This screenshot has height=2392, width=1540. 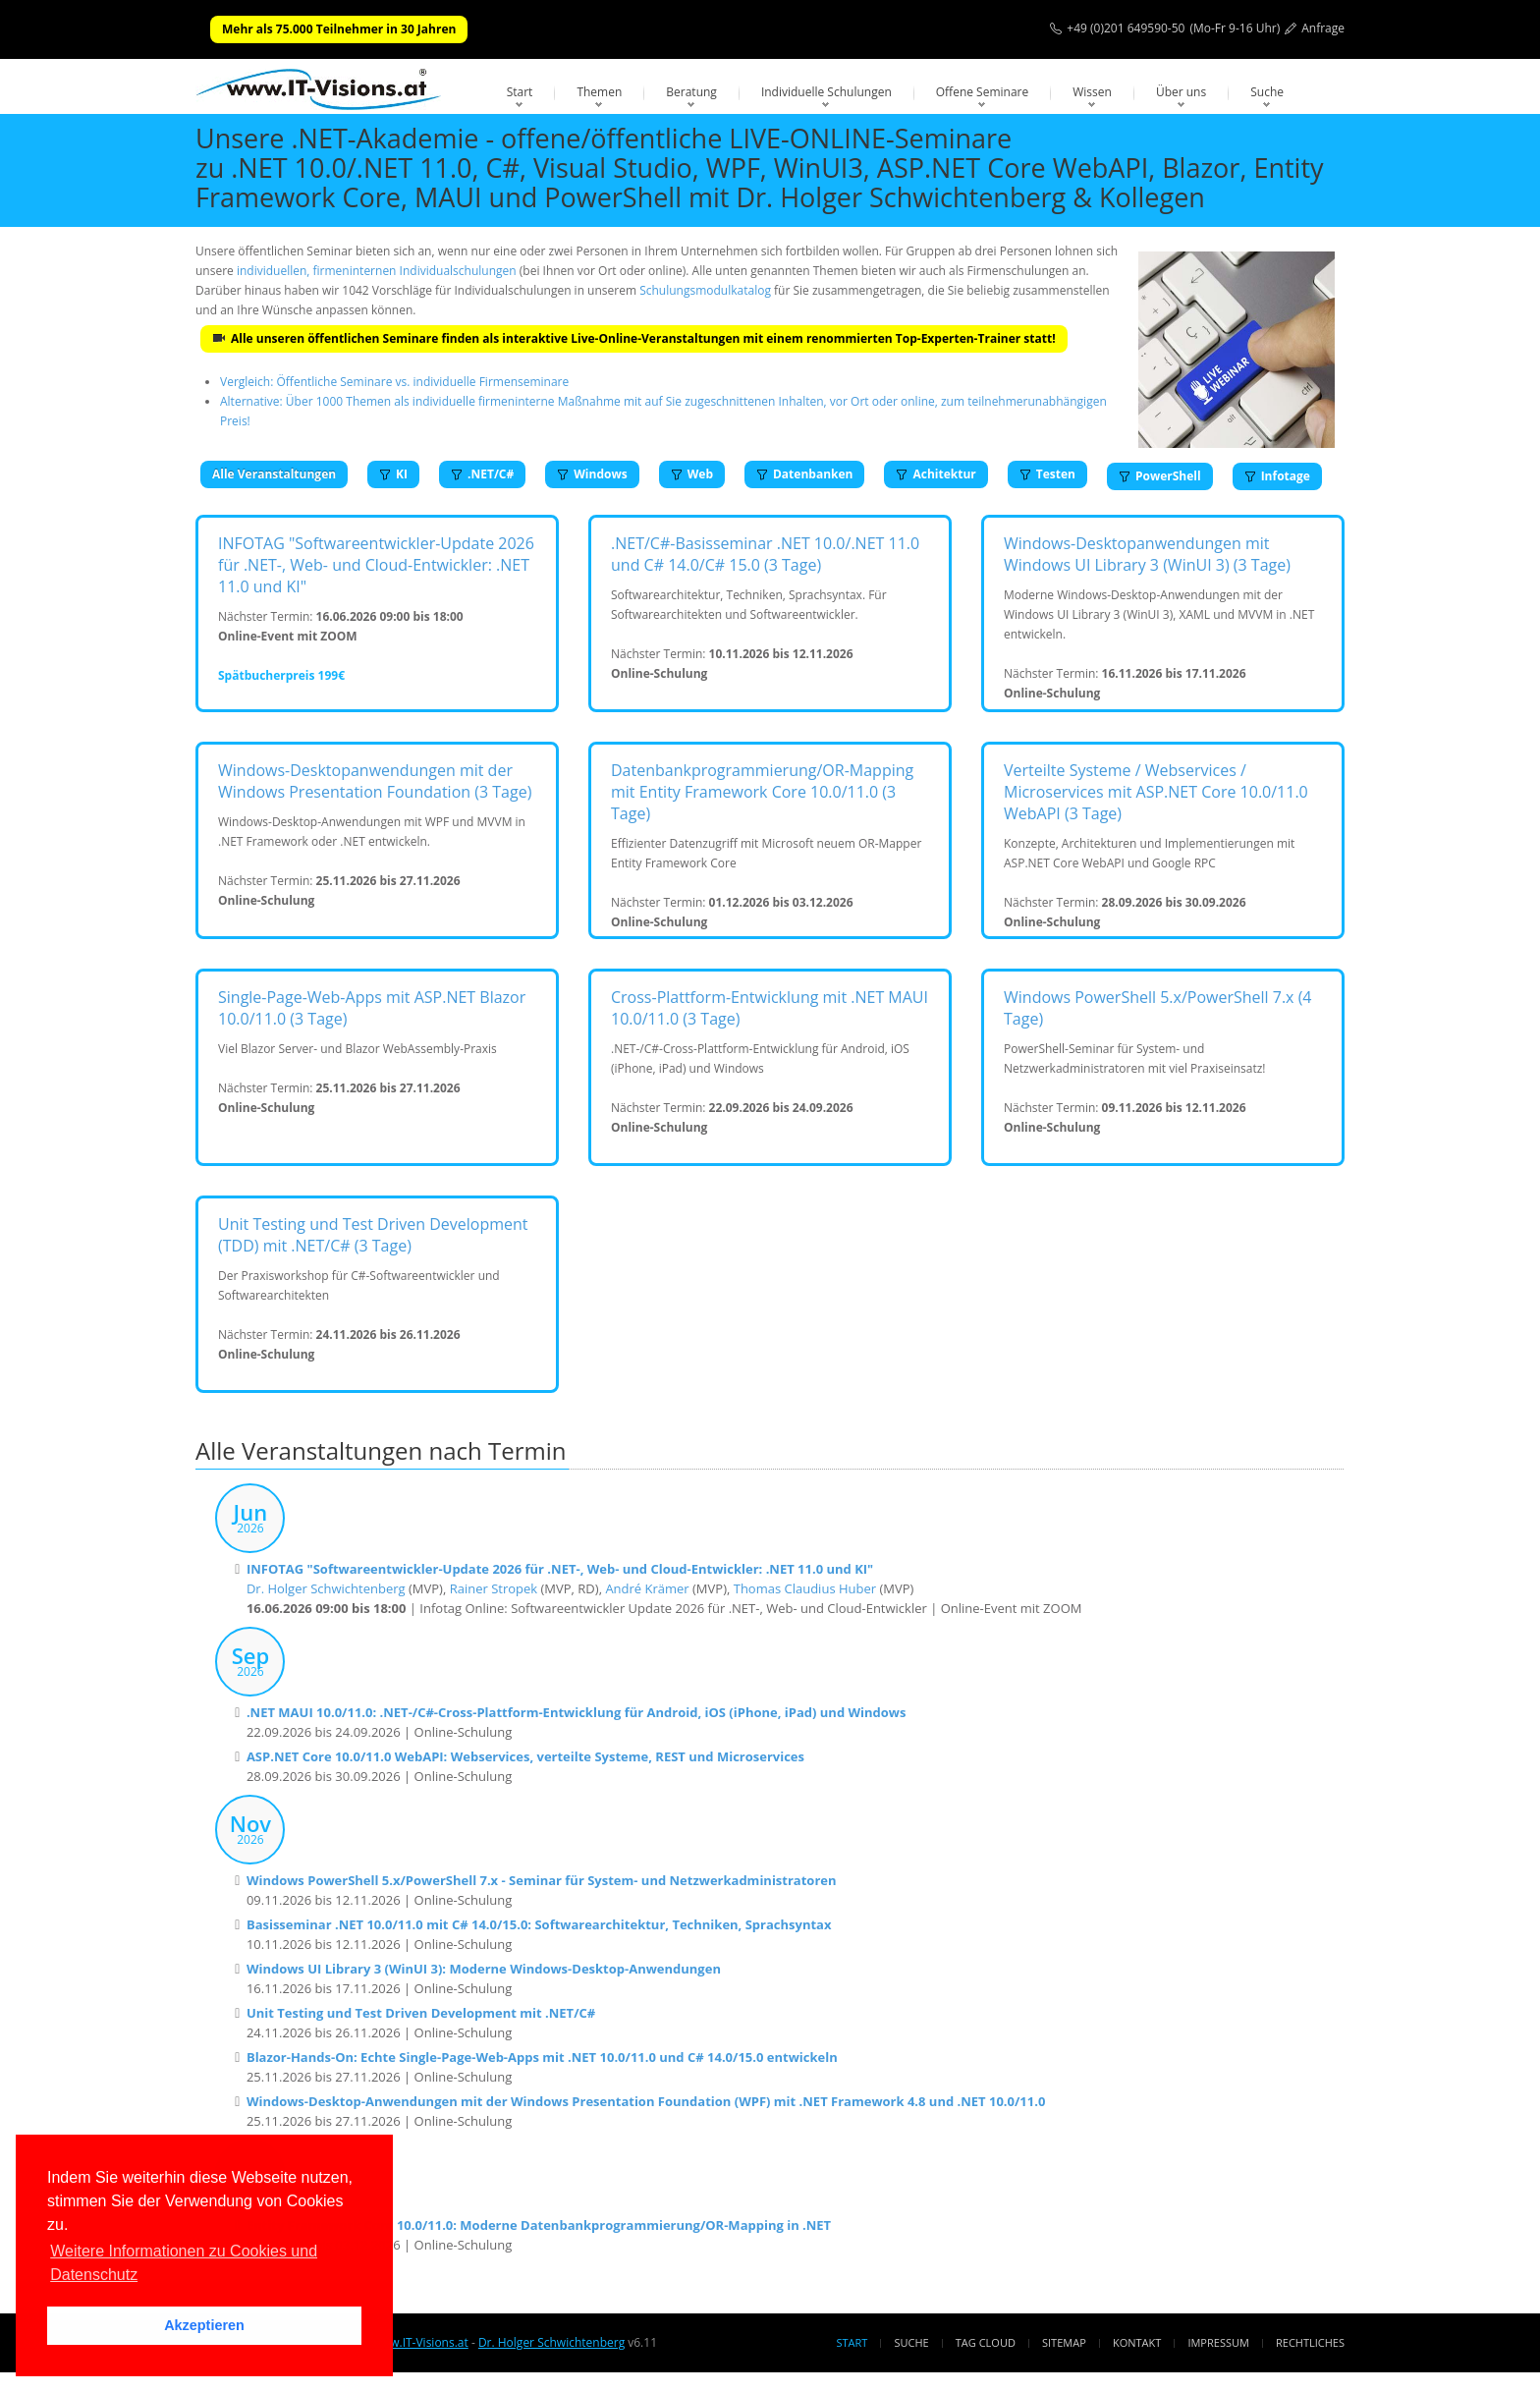 I want to click on Entity Framework Core 10.0/11.0: Moderne Datenbankprogrammierung/OR-Mapping in .NET, so click(x=539, y=2225).